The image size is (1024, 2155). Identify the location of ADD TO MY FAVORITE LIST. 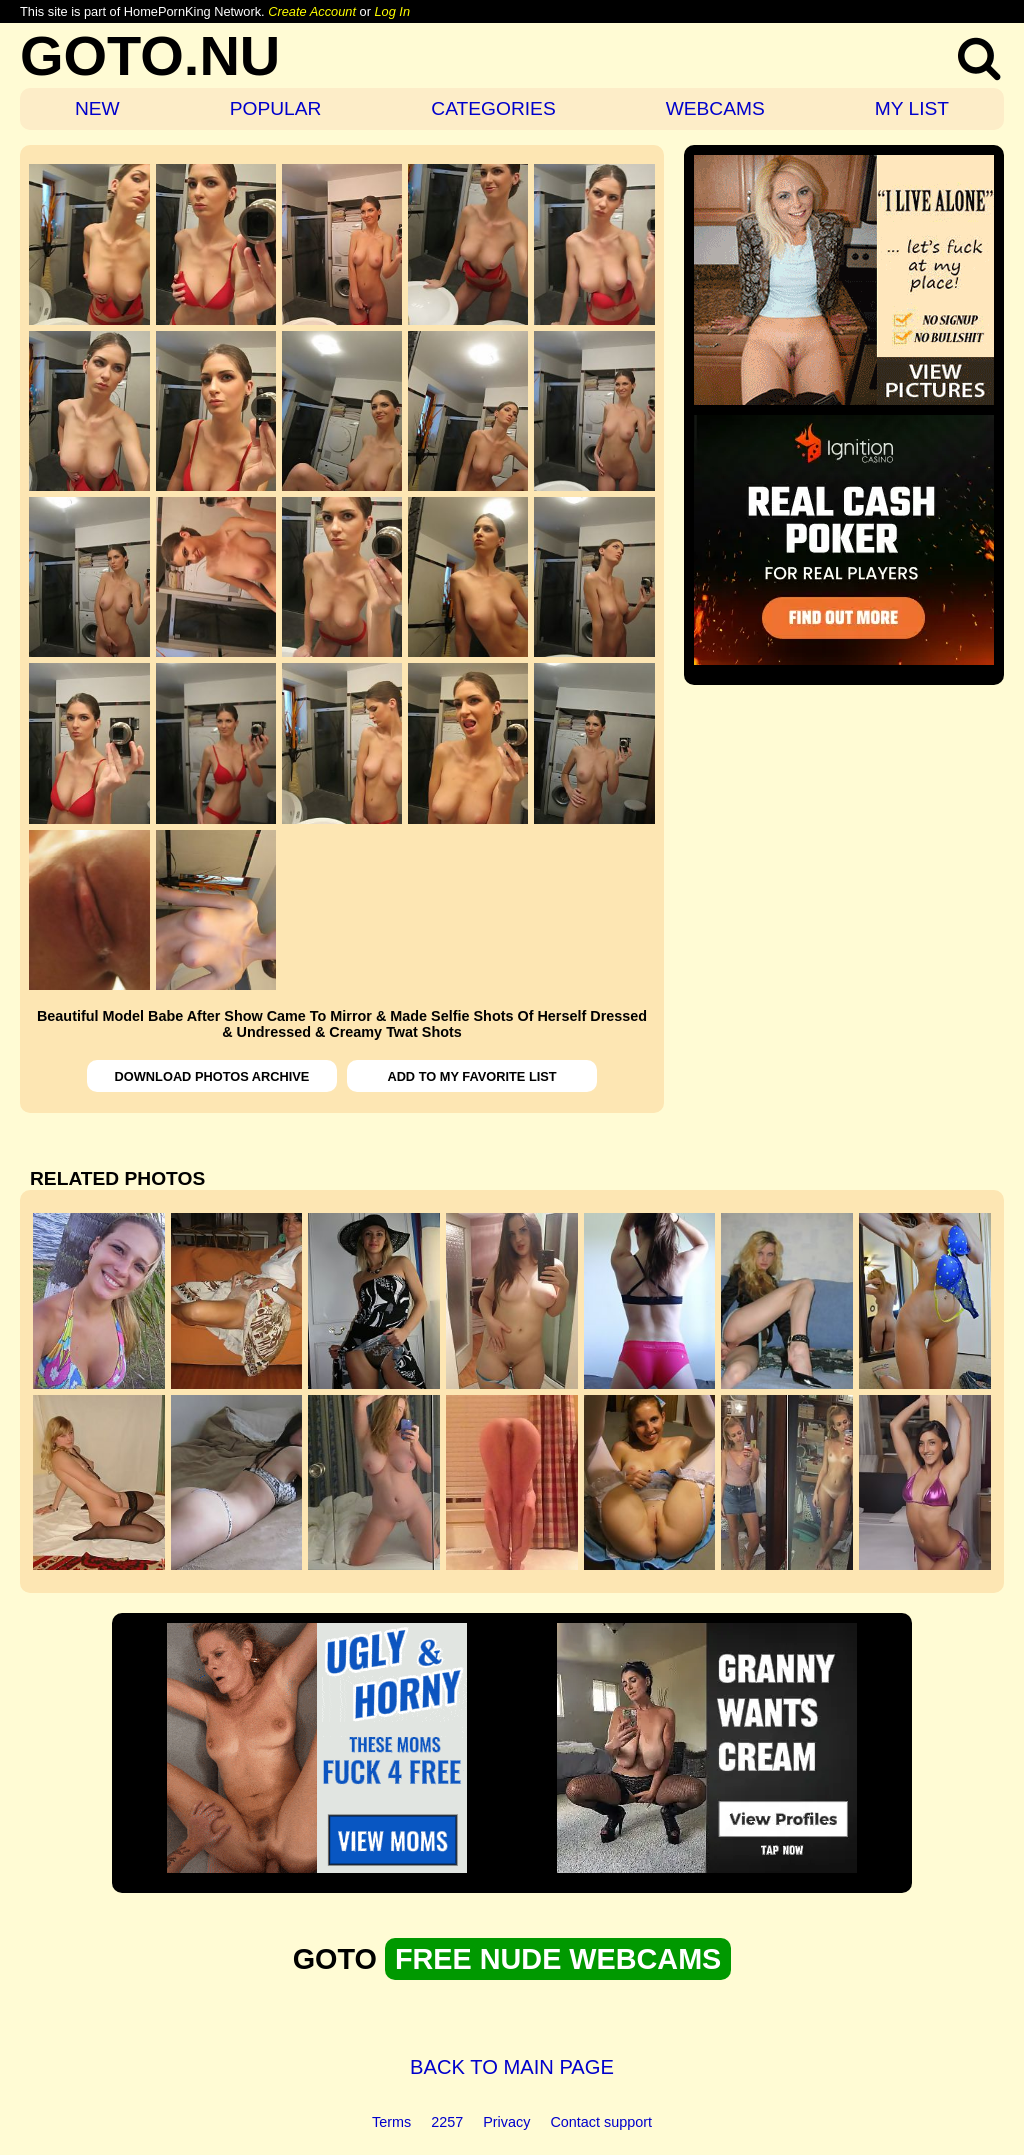
(471, 1076).